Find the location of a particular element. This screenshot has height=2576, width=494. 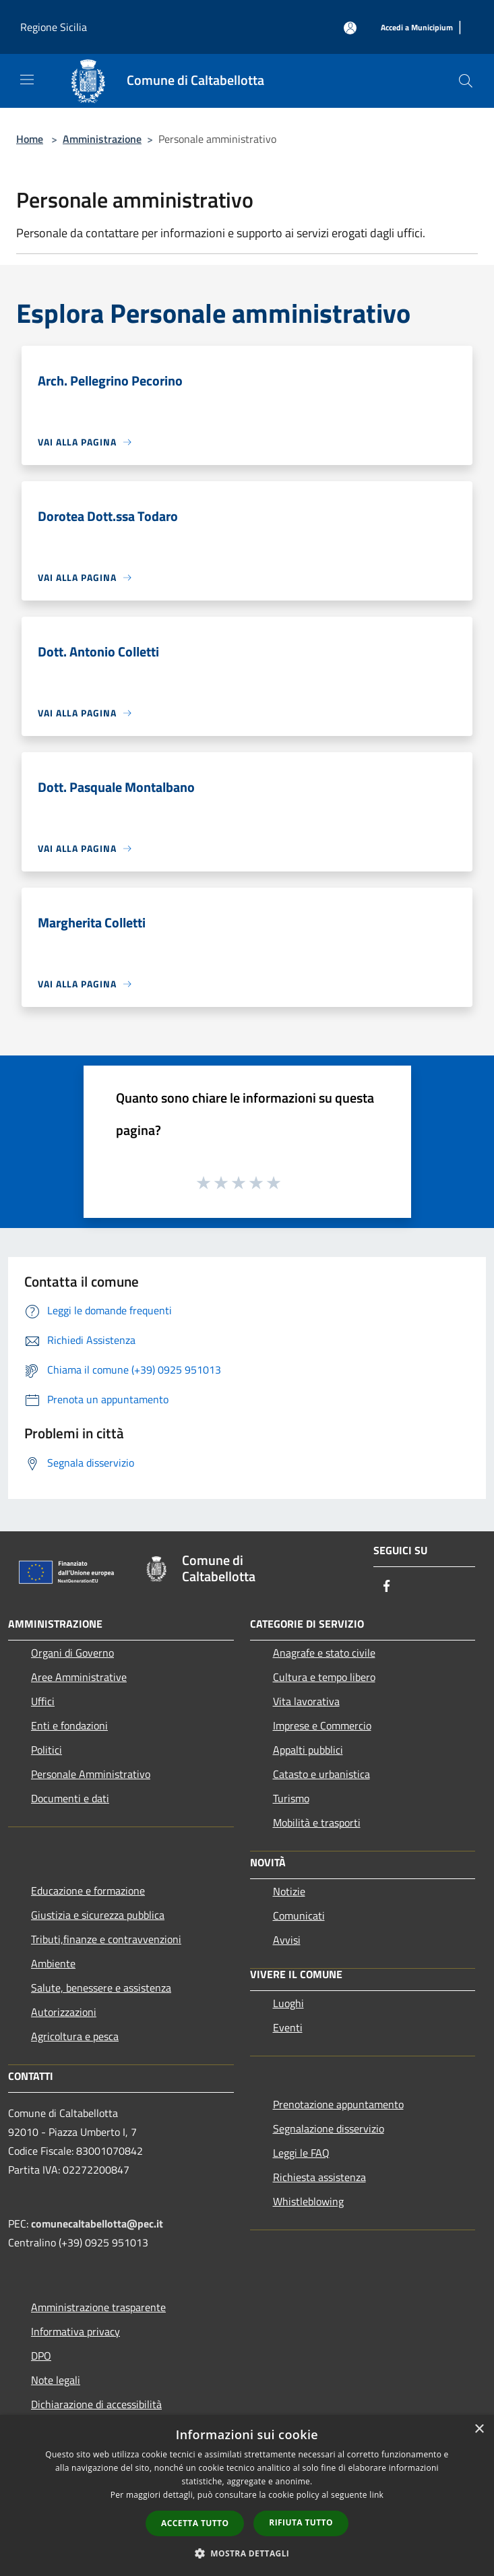

Agricoltura e pesca is located at coordinates (75, 2036).